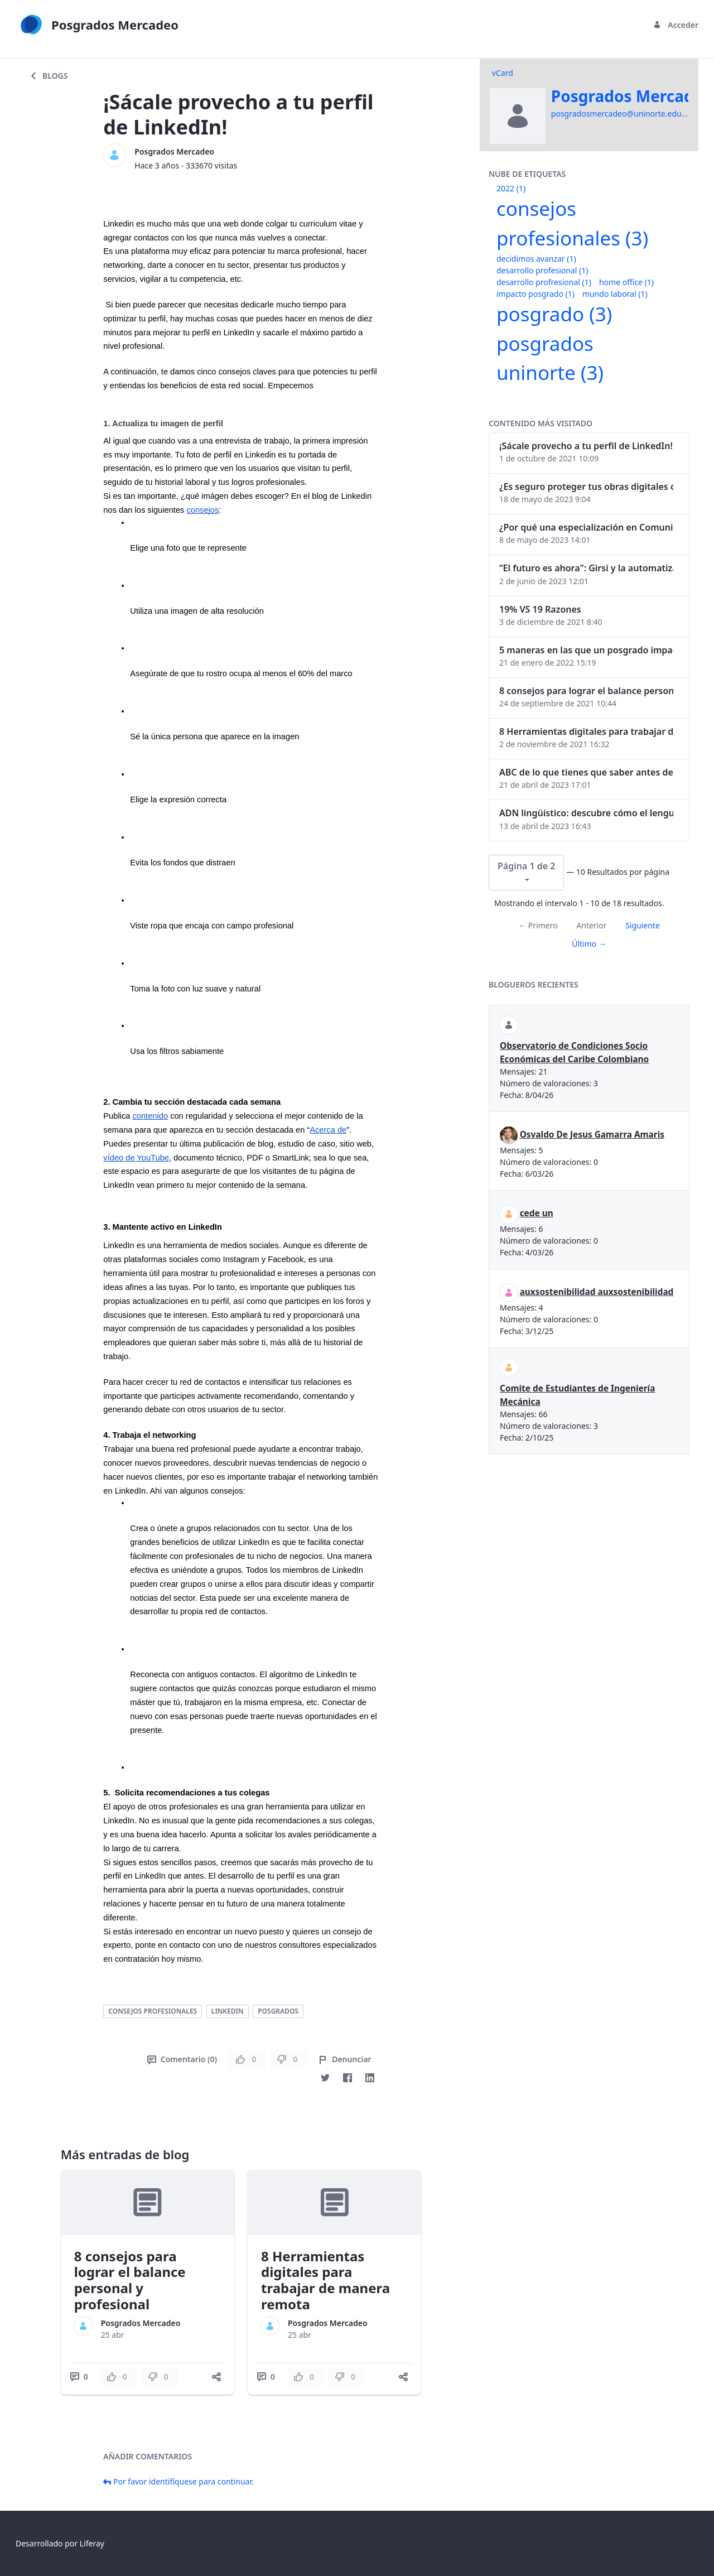  I want to click on ¿Es seguro proteger tus obras digitales con NFTs?, so click(586, 486).